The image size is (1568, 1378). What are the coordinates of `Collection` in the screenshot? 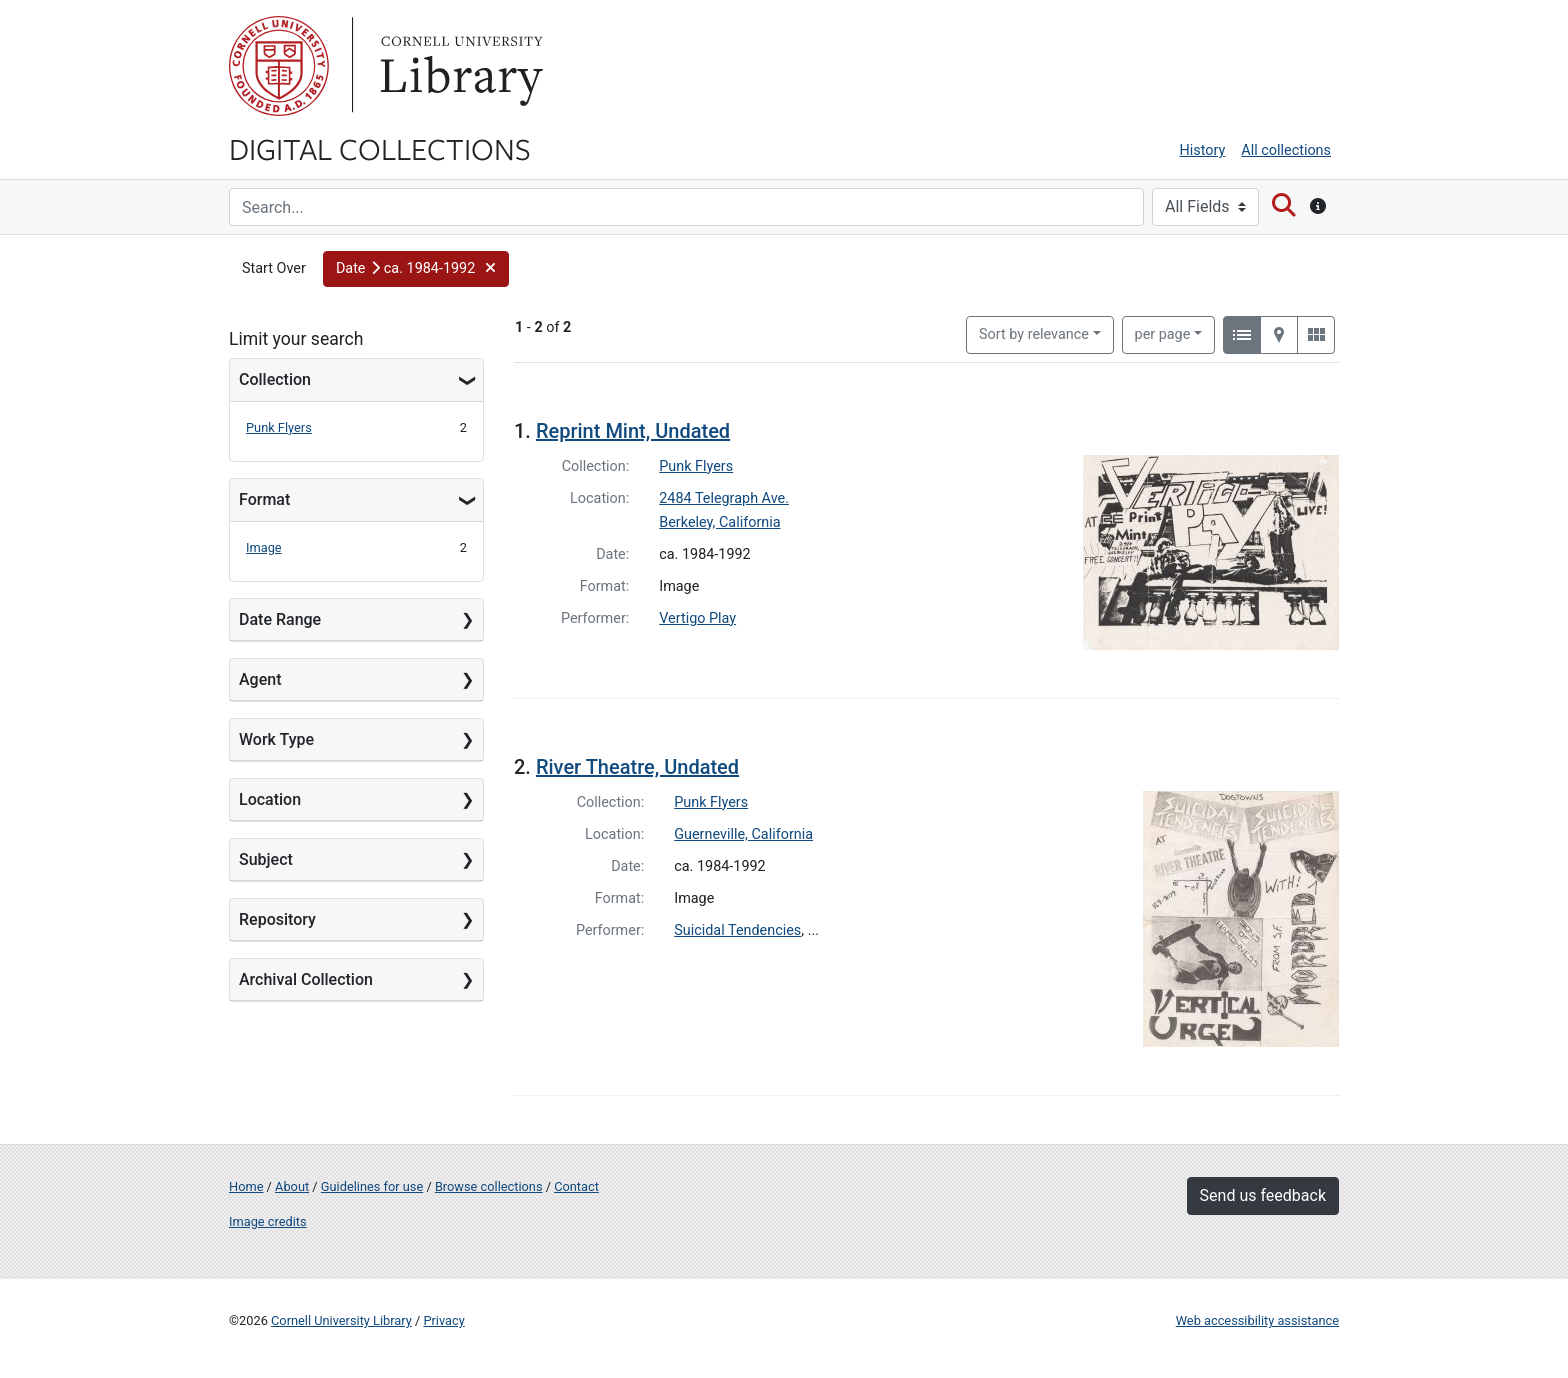 It's located at (275, 379).